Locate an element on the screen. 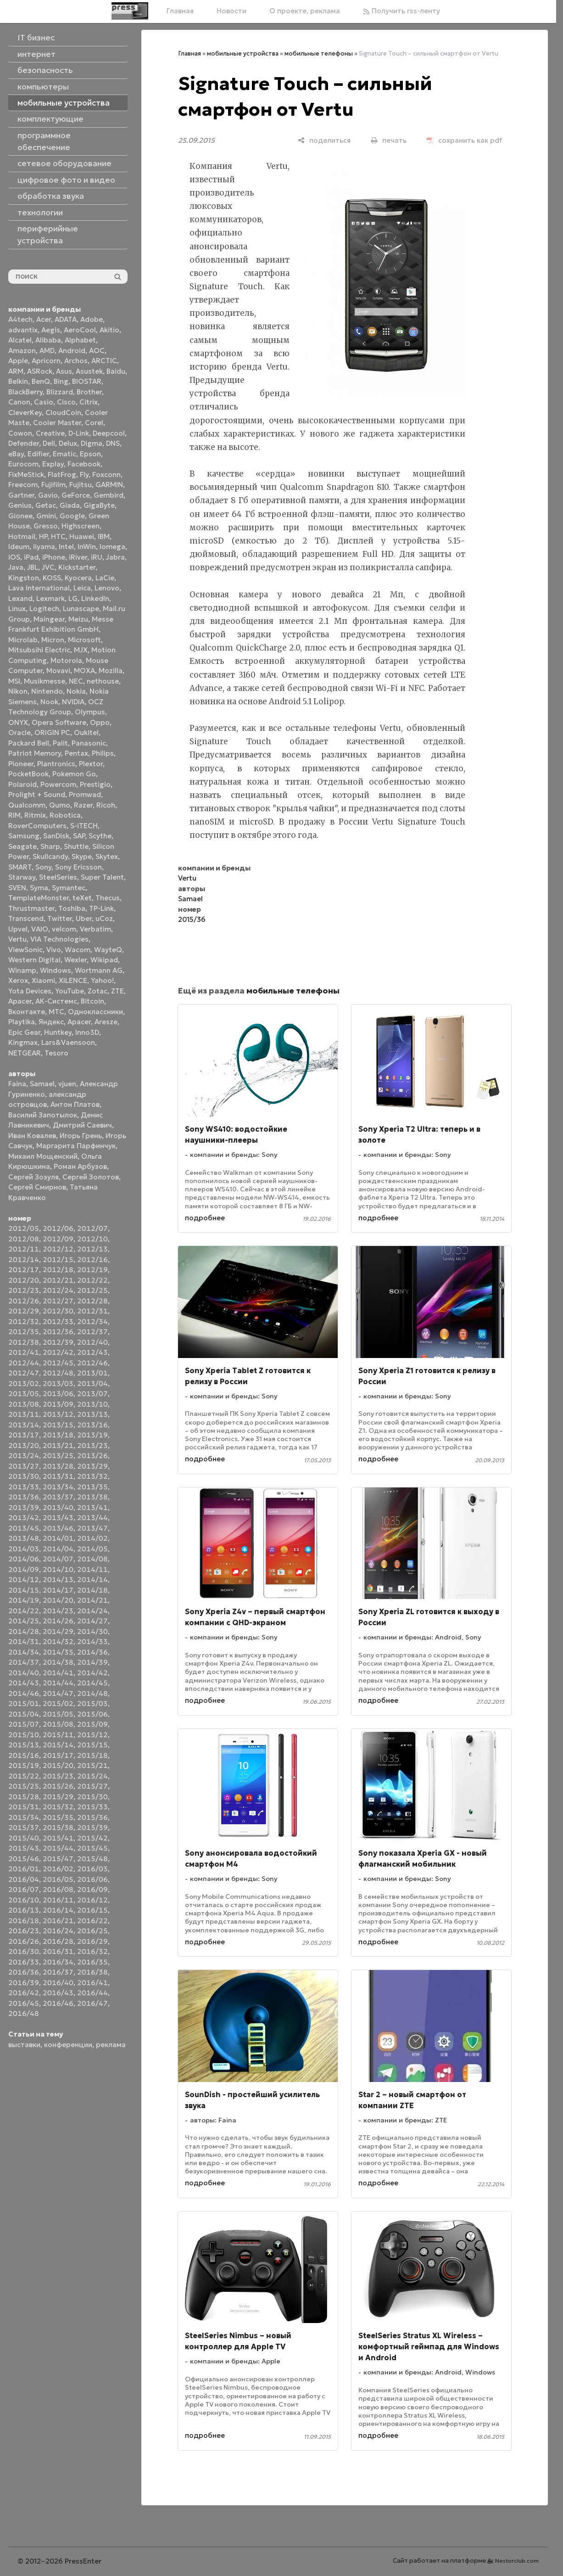  2014/22 is located at coordinates (23, 1610).